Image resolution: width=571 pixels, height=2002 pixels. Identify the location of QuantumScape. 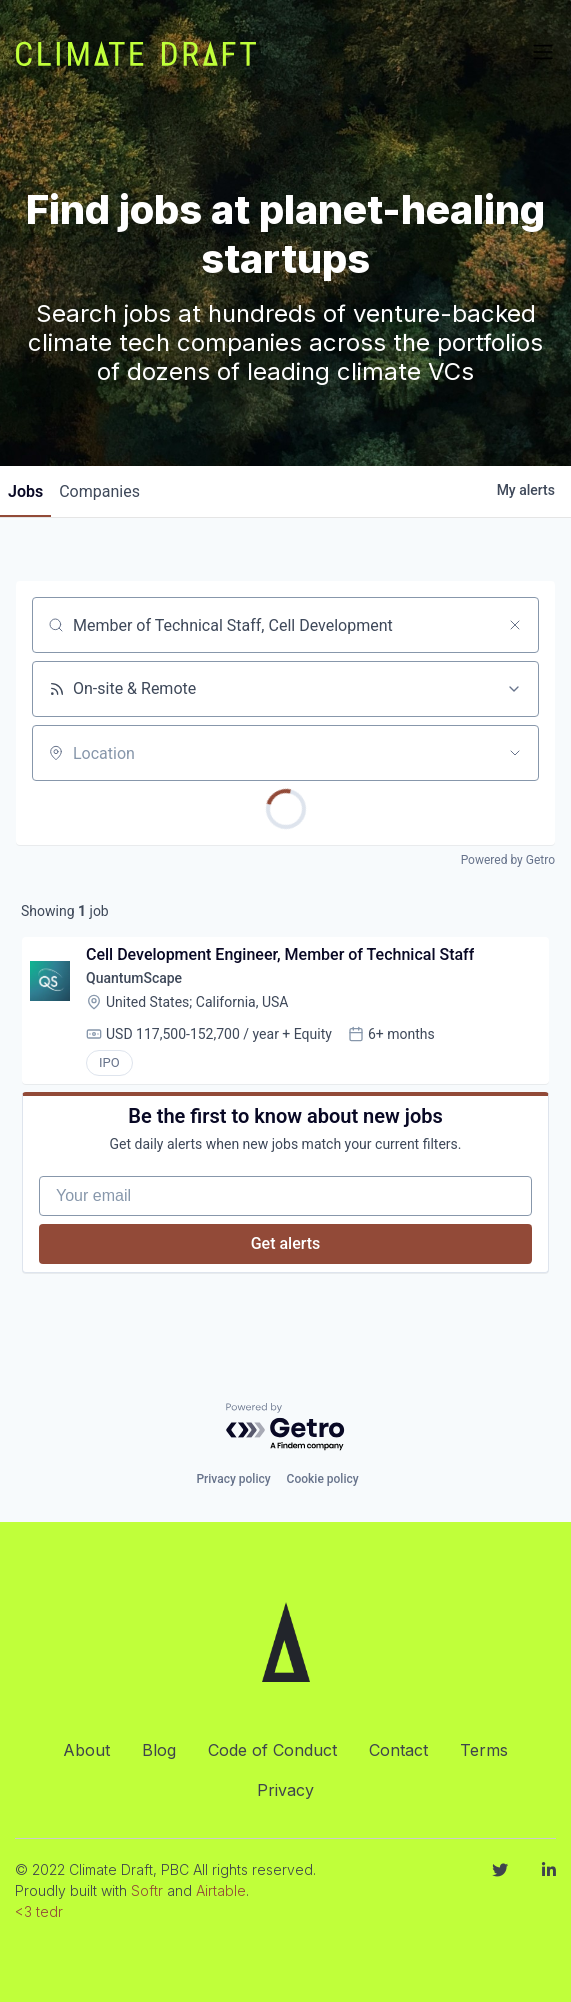
(134, 978).